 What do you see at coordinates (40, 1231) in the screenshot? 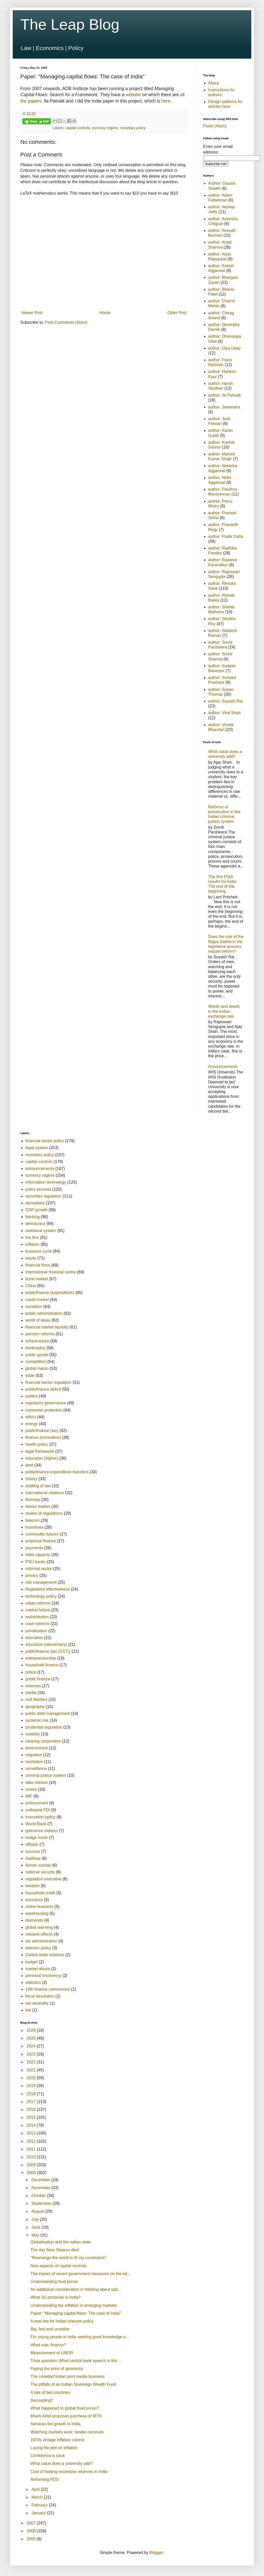
I see `statistical system` at bounding box center [40, 1231].